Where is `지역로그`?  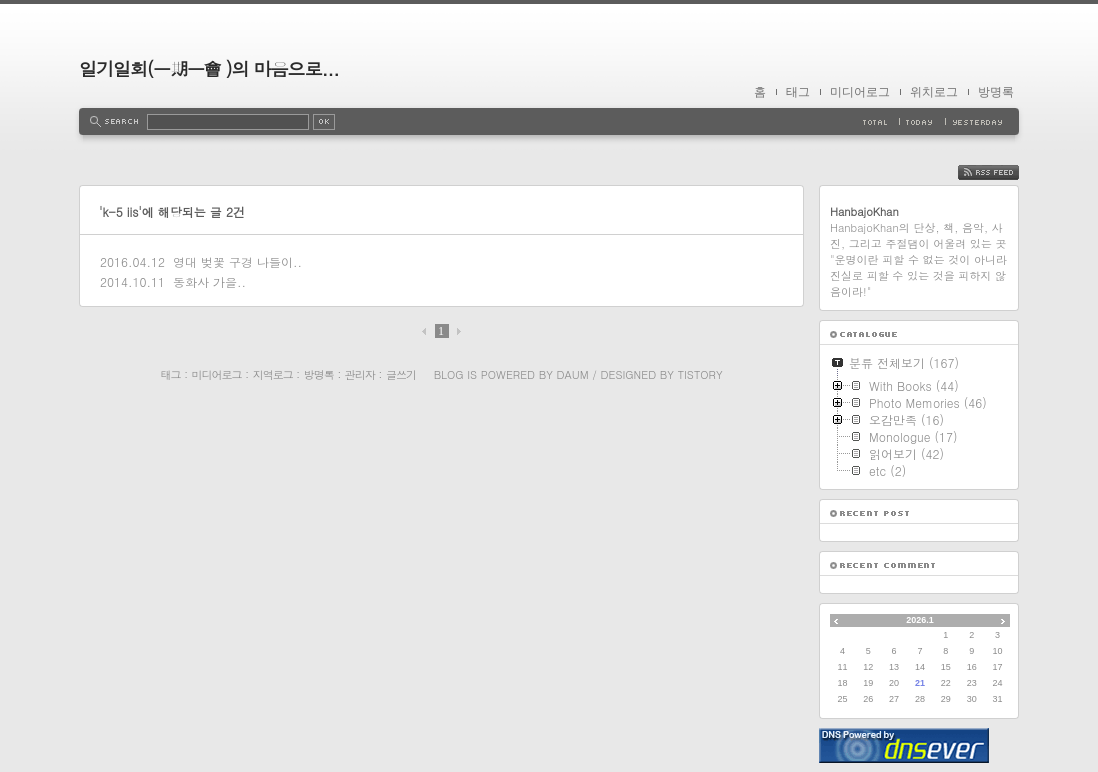 지역로그 is located at coordinates (273, 374).